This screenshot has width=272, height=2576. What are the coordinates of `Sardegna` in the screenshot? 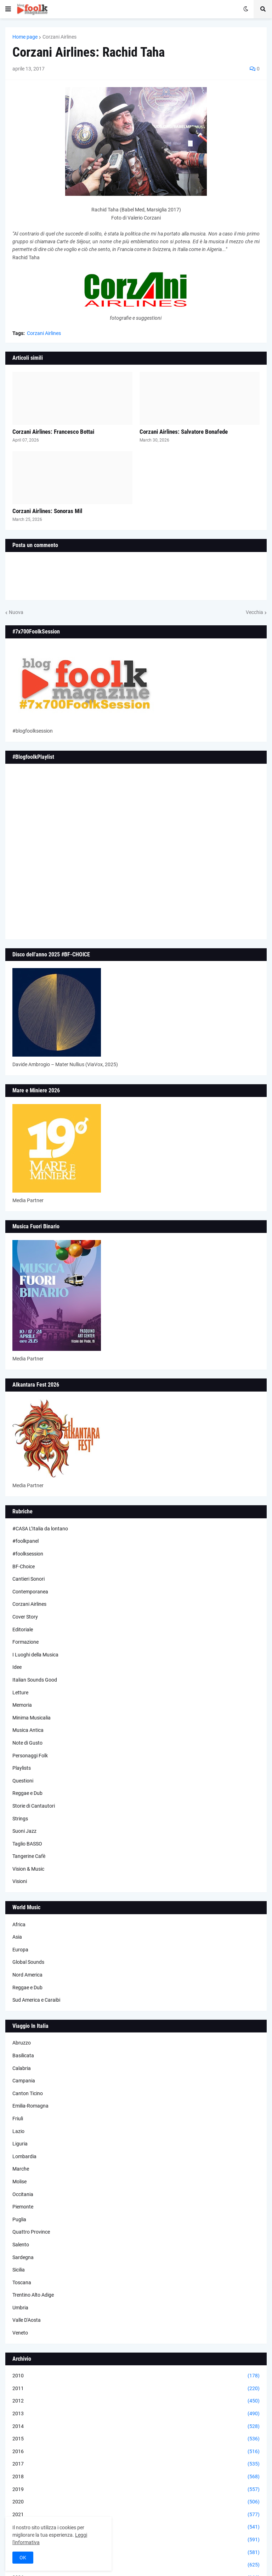 It's located at (23, 2257).